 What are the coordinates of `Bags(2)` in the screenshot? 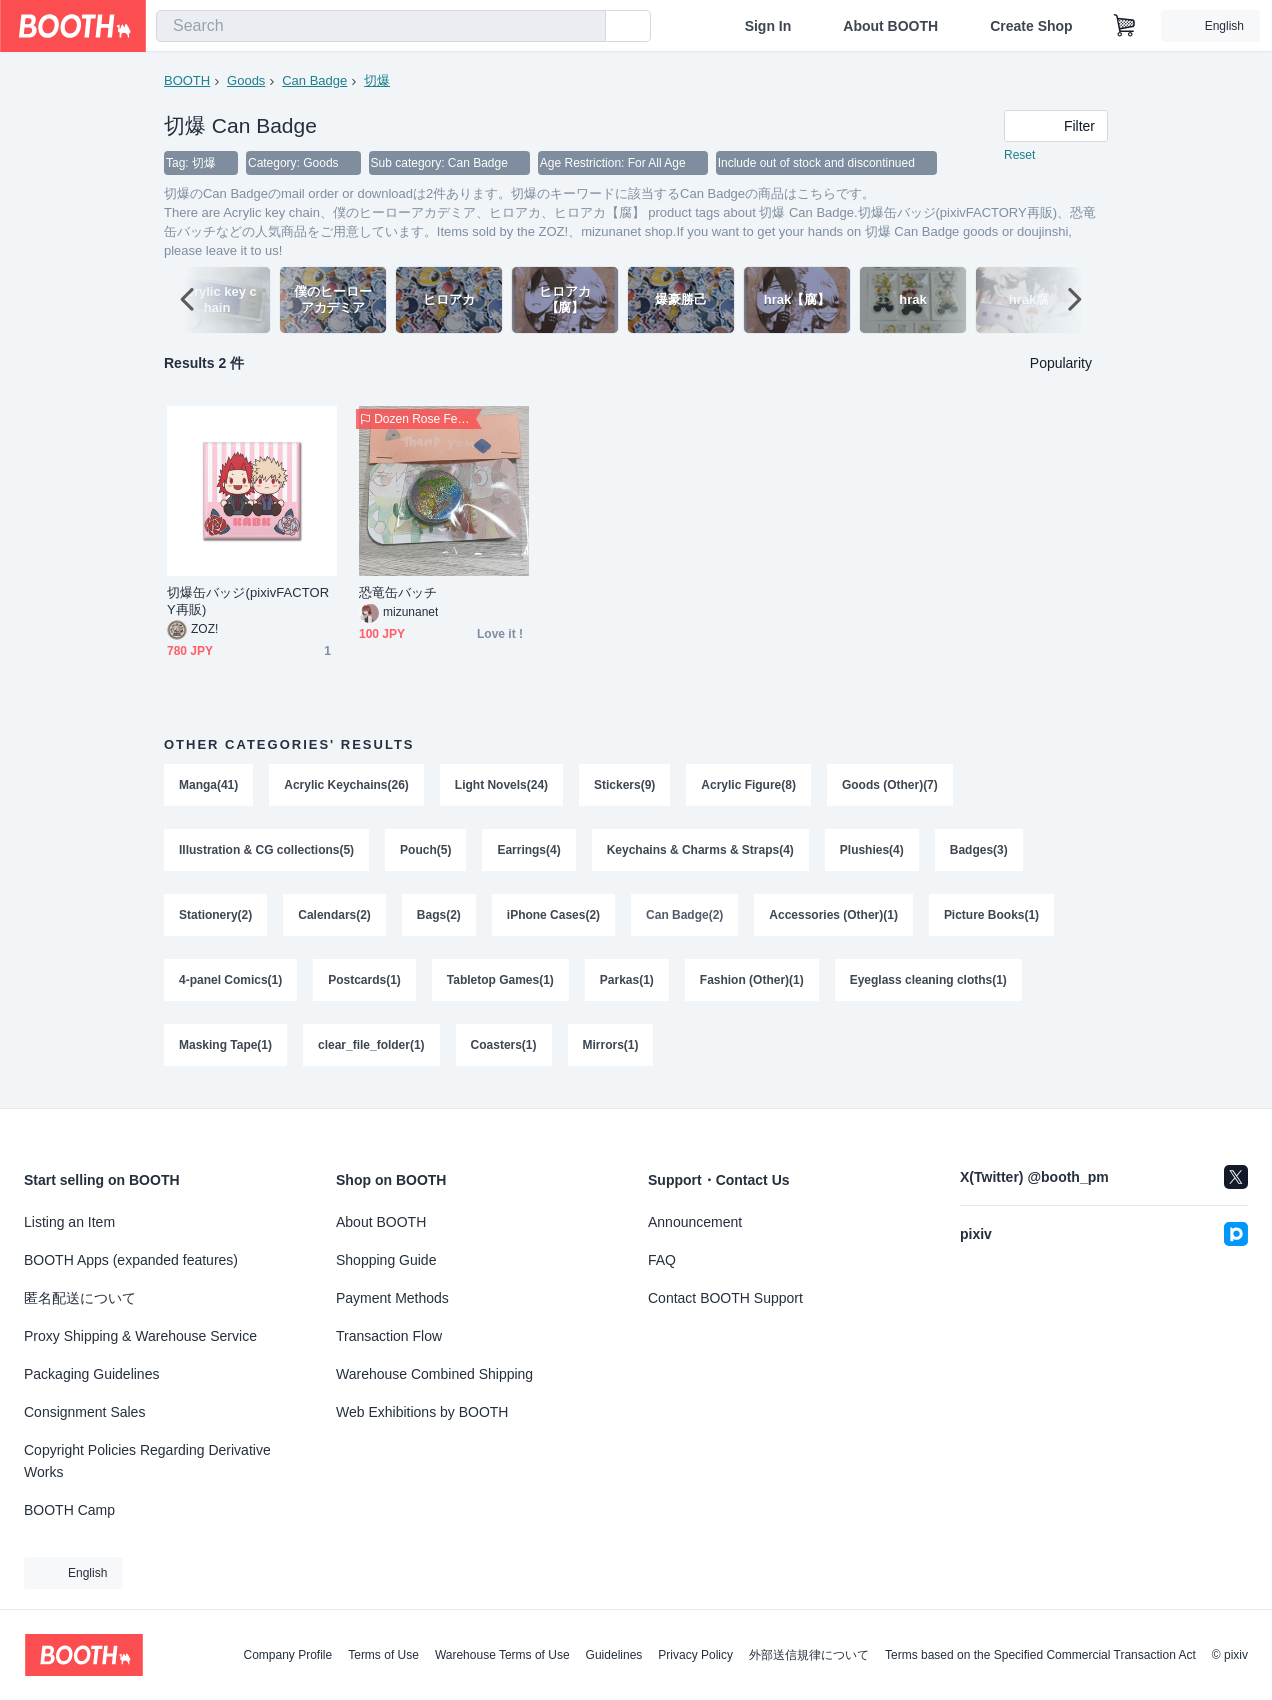 It's located at (439, 918).